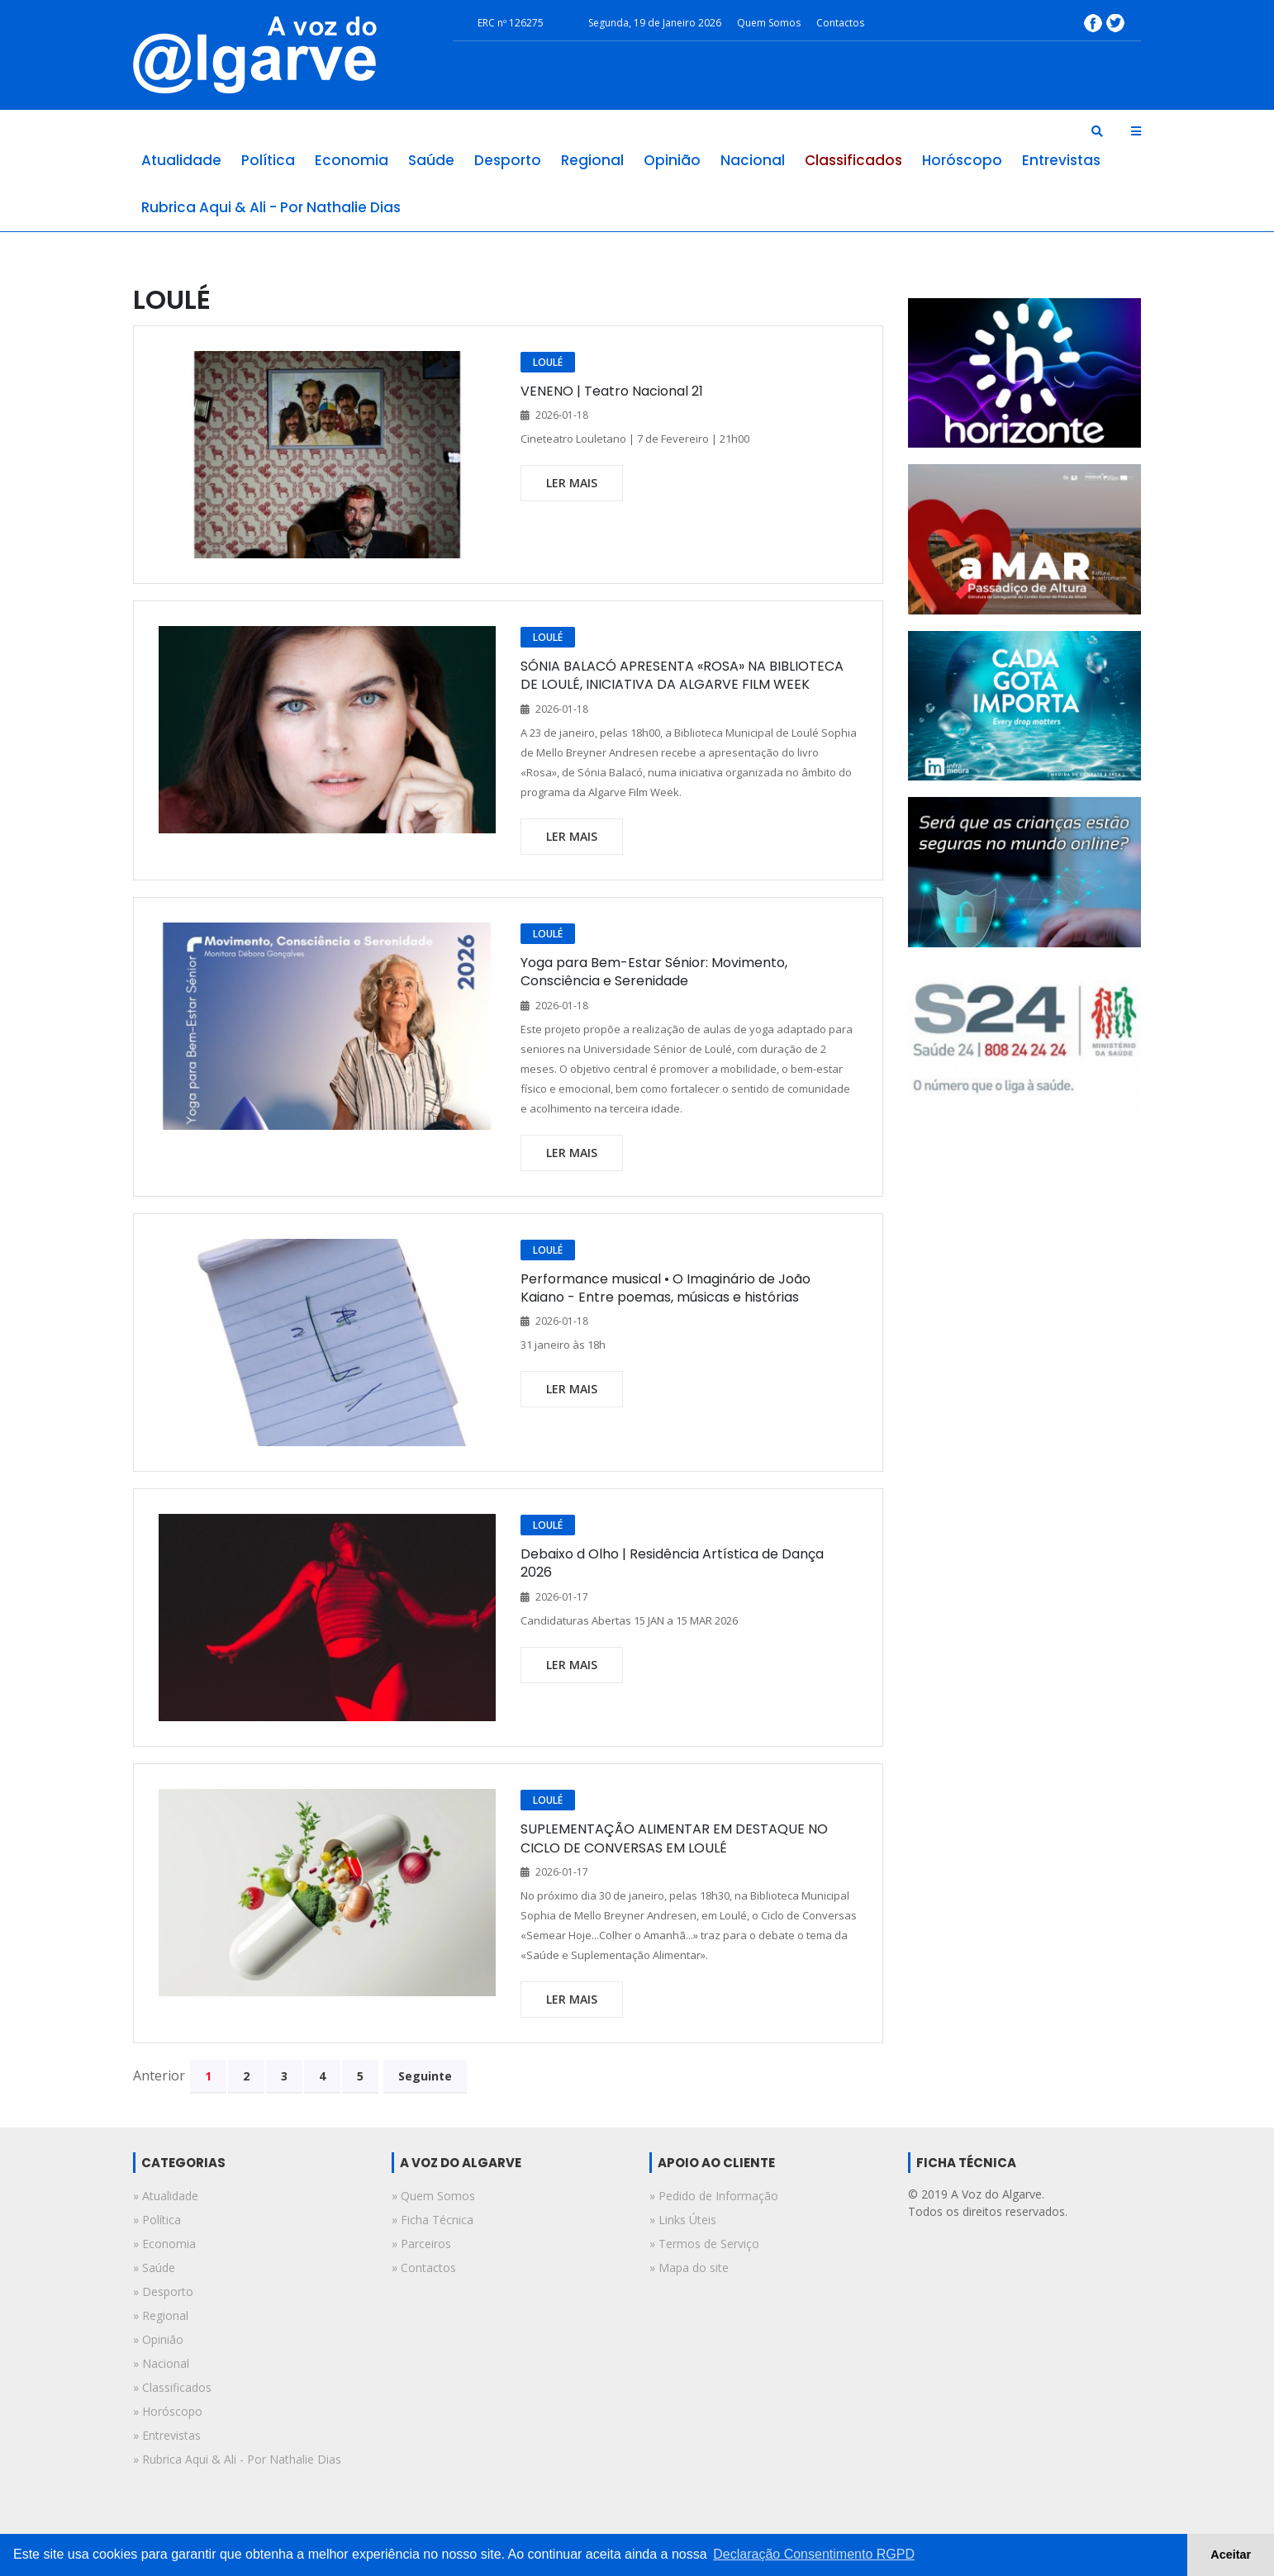 The width and height of the screenshot is (1274, 2576). I want to click on » Pedido de Informação, so click(713, 2196).